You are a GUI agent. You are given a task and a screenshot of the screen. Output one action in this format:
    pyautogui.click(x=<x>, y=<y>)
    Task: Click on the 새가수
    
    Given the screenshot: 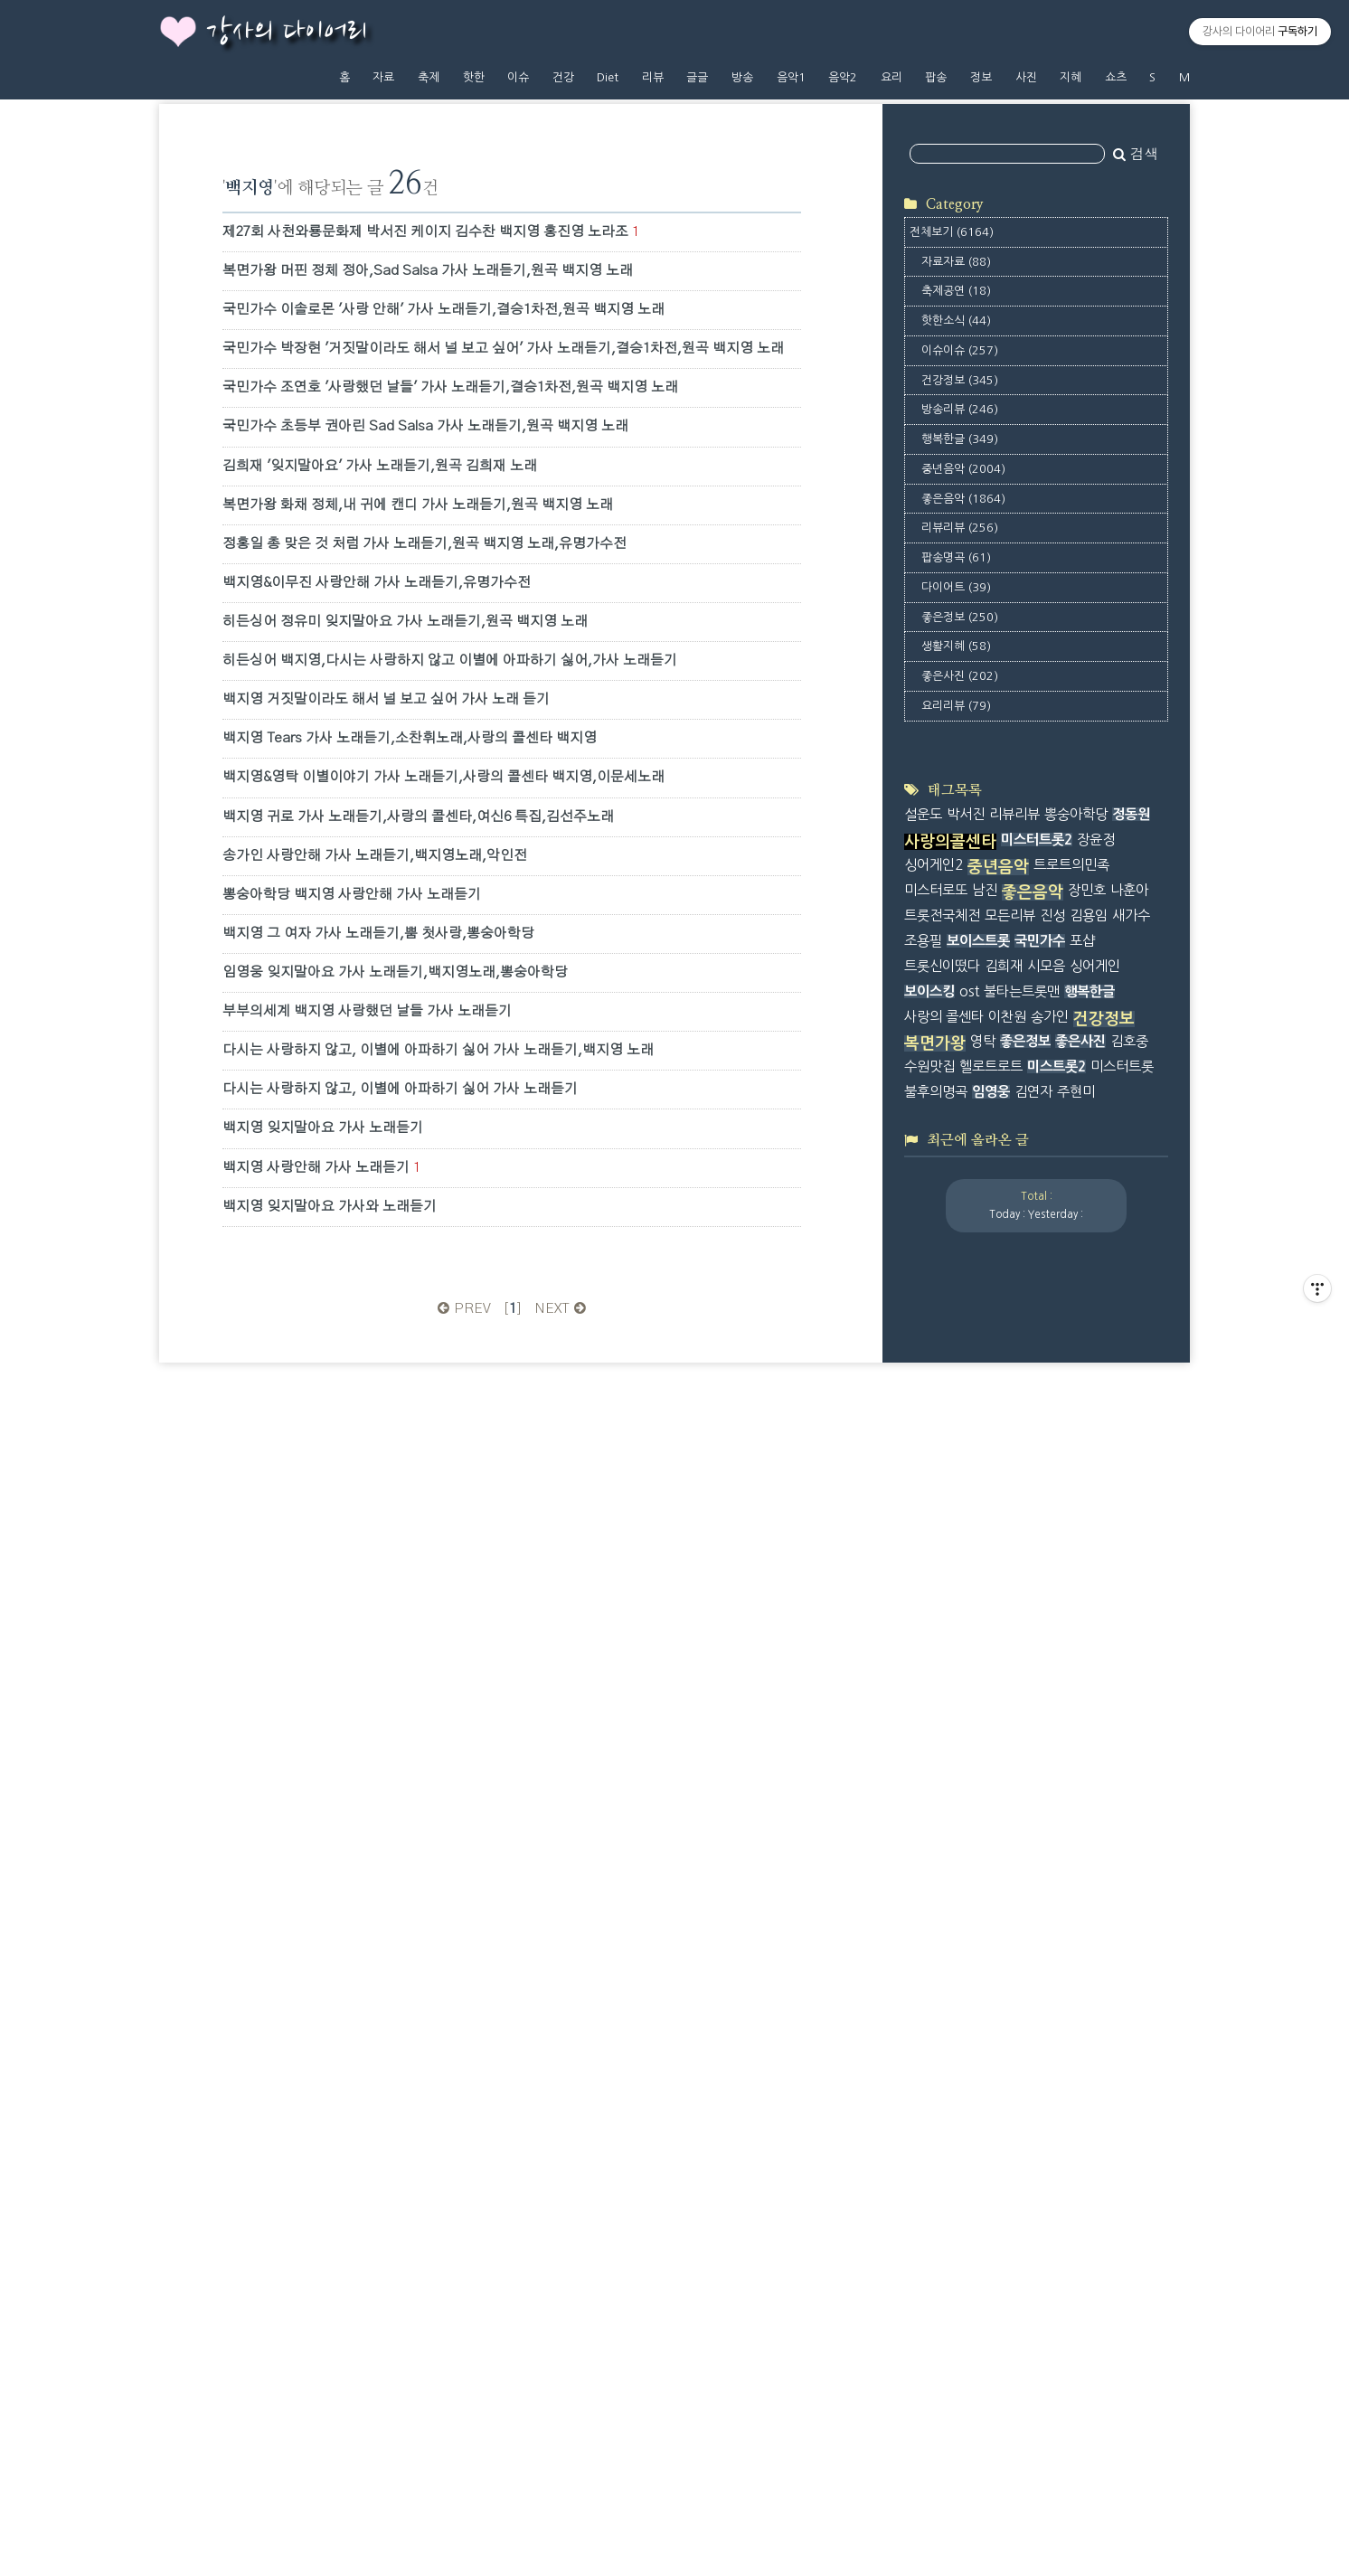 What is the action you would take?
    pyautogui.click(x=1131, y=1690)
    